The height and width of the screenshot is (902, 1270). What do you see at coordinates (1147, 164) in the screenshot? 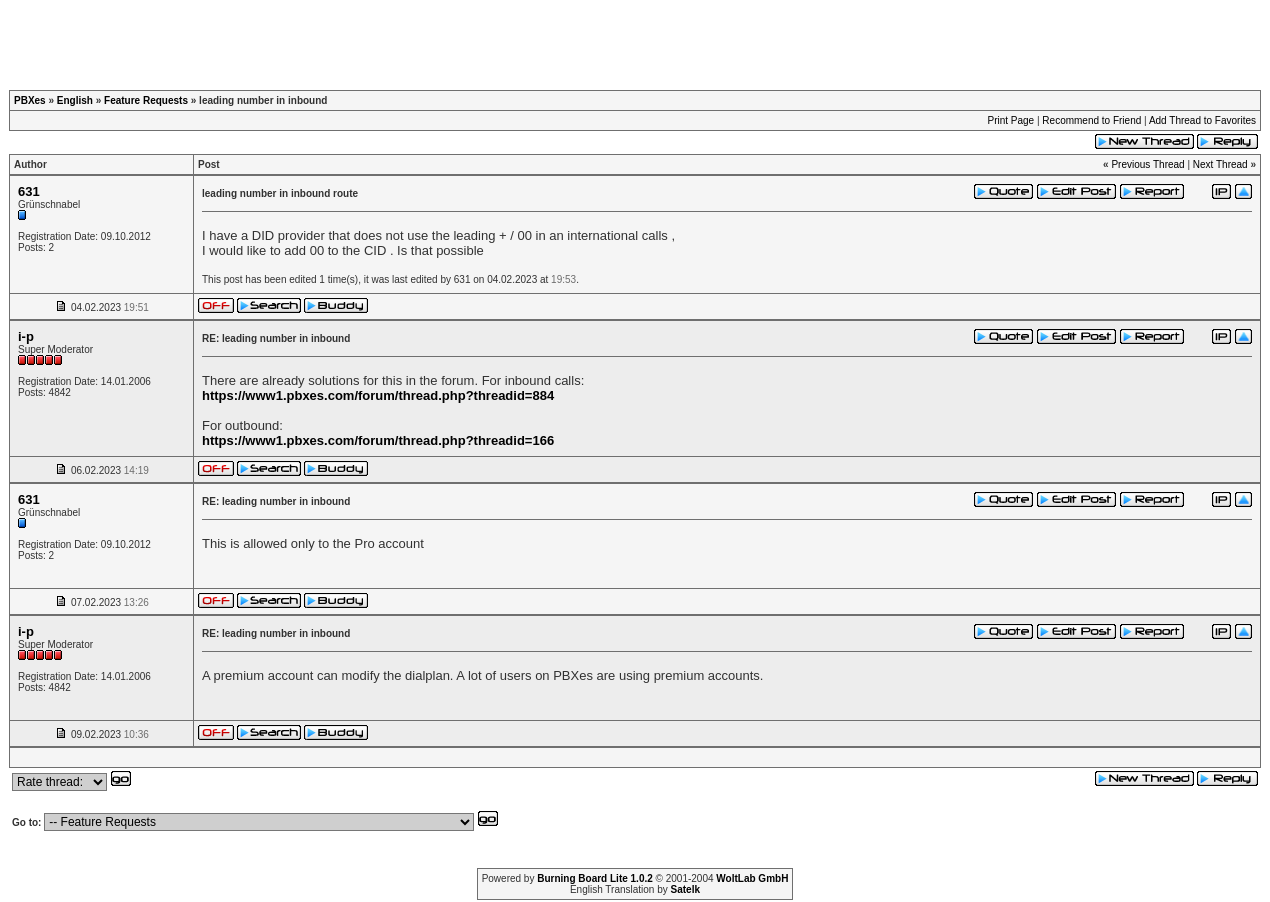
I see `Previous Thread` at bounding box center [1147, 164].